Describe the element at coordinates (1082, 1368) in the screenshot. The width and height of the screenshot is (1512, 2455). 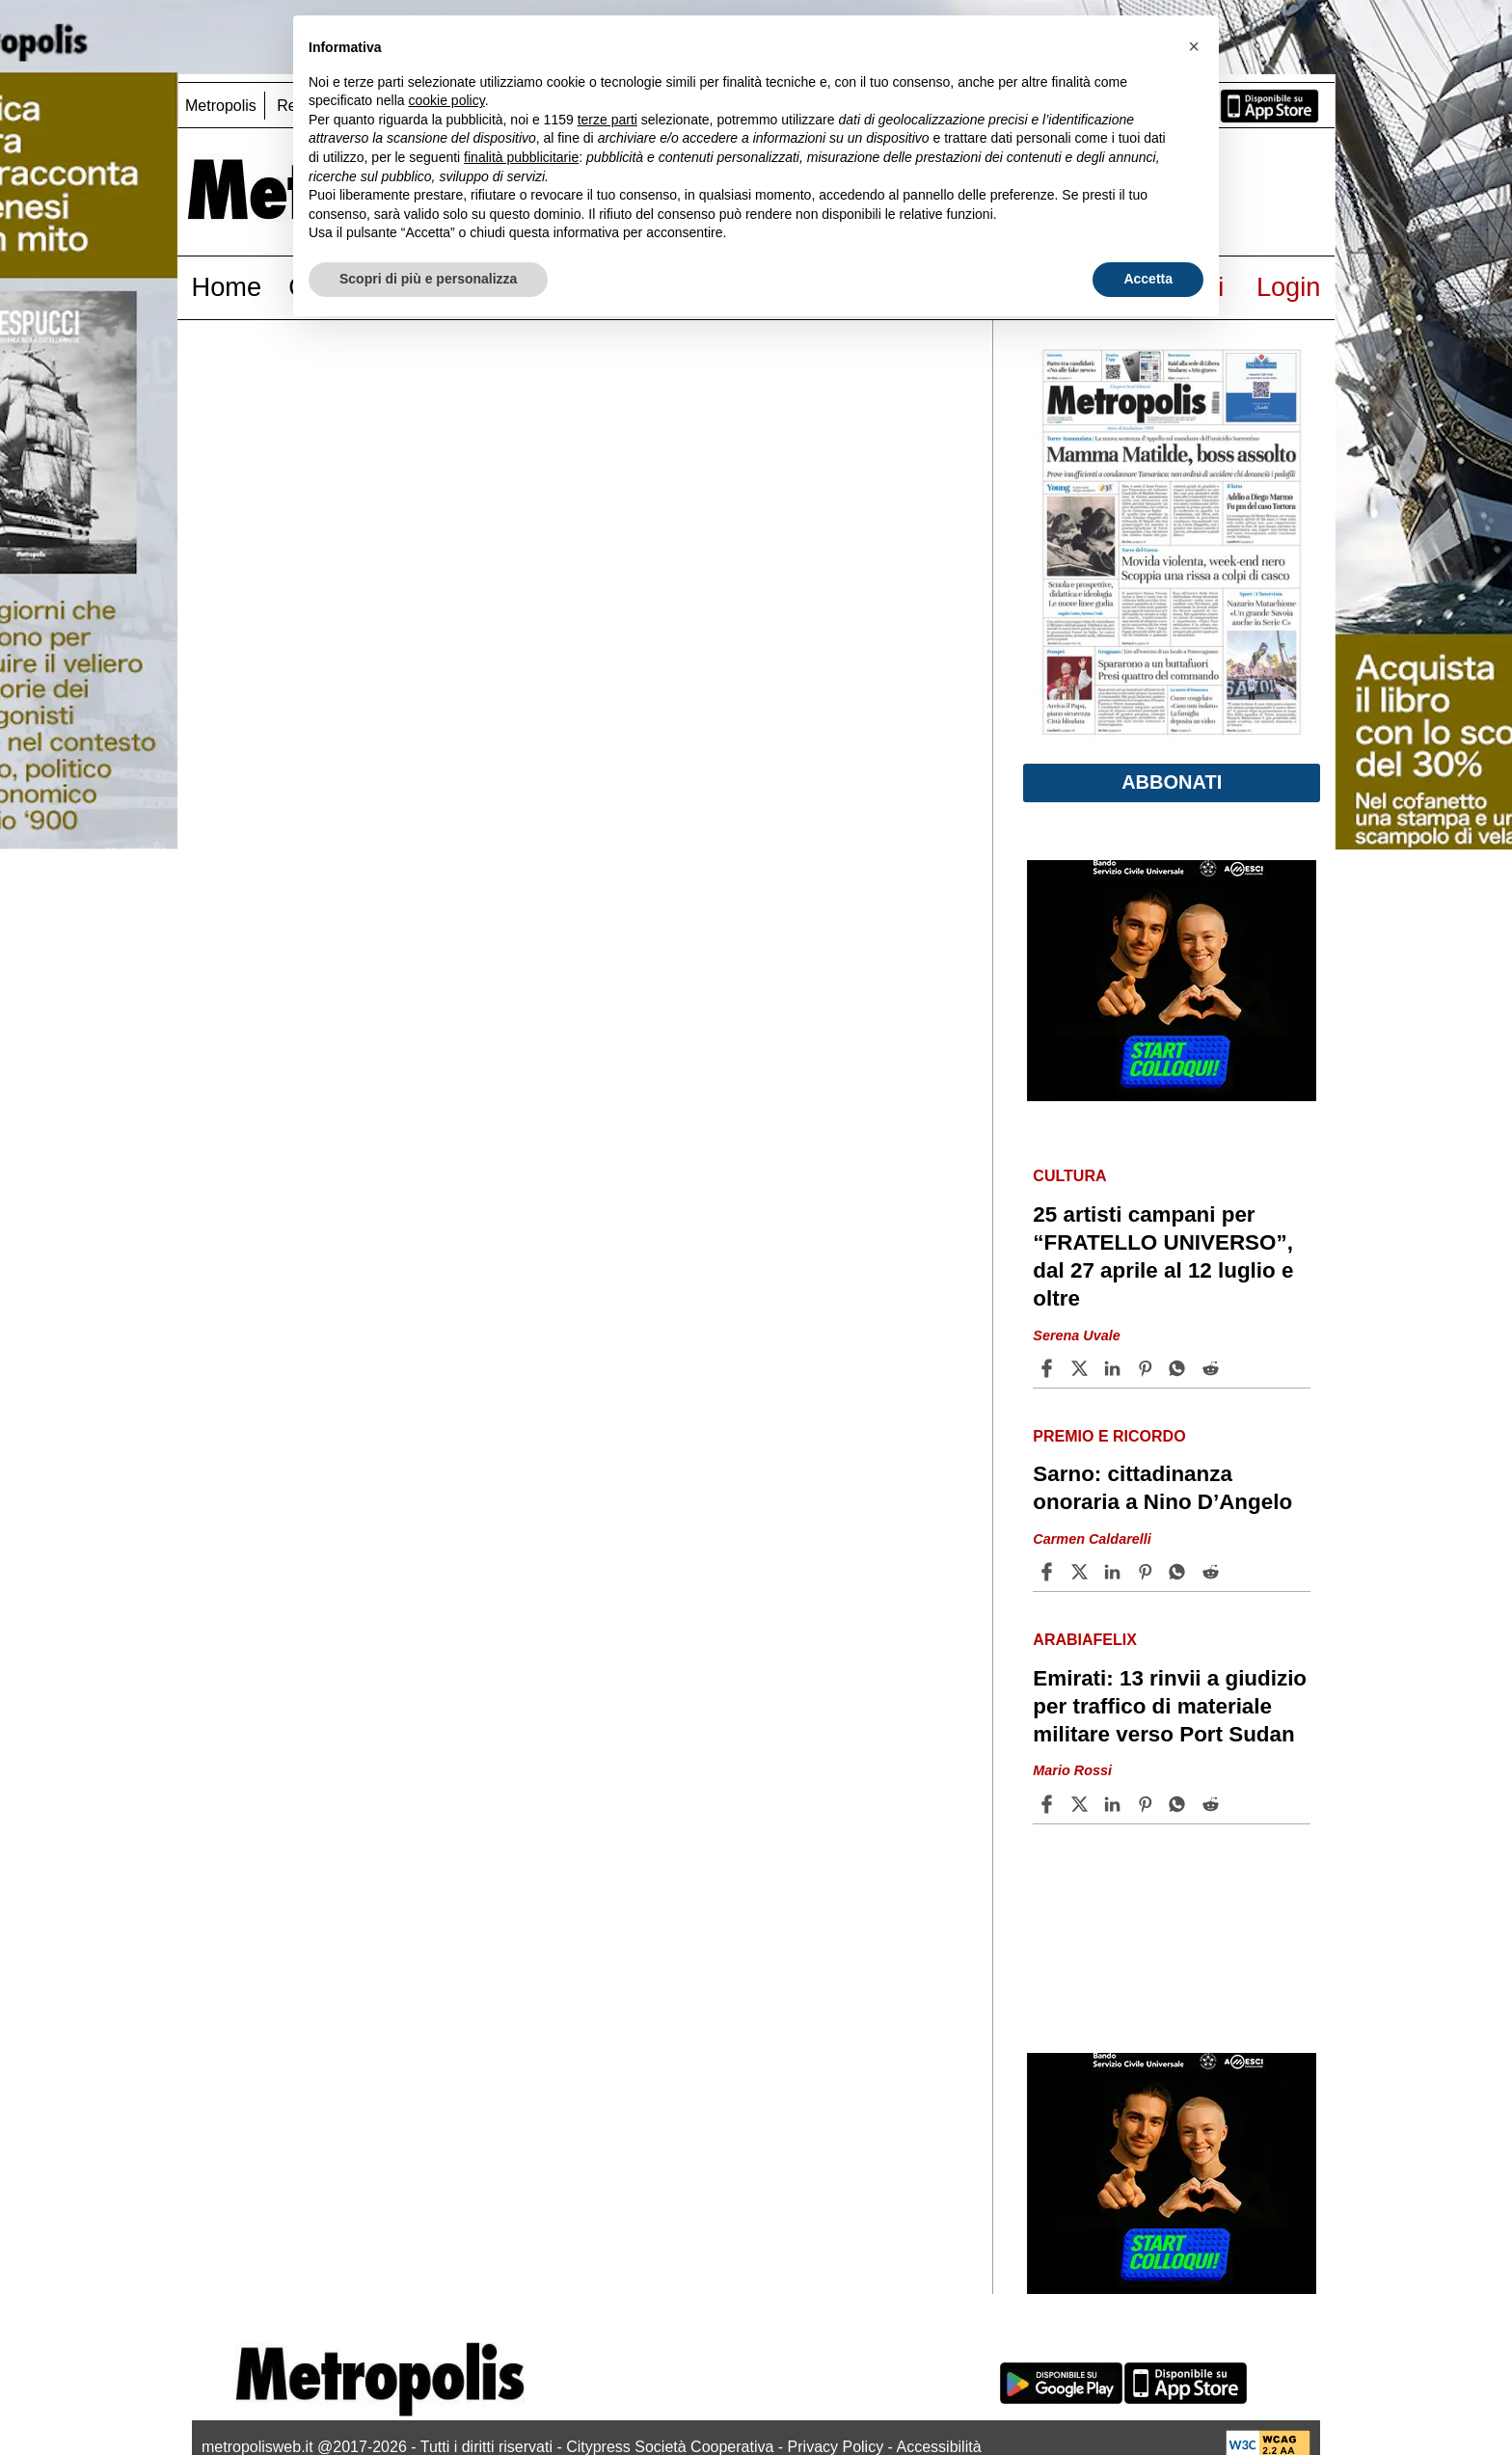
I see `[Share article25 artisti campani per “FRATELLO UNIVERSO”, dal 27 aprile al 12 luglio e oltre on X]` at that location.